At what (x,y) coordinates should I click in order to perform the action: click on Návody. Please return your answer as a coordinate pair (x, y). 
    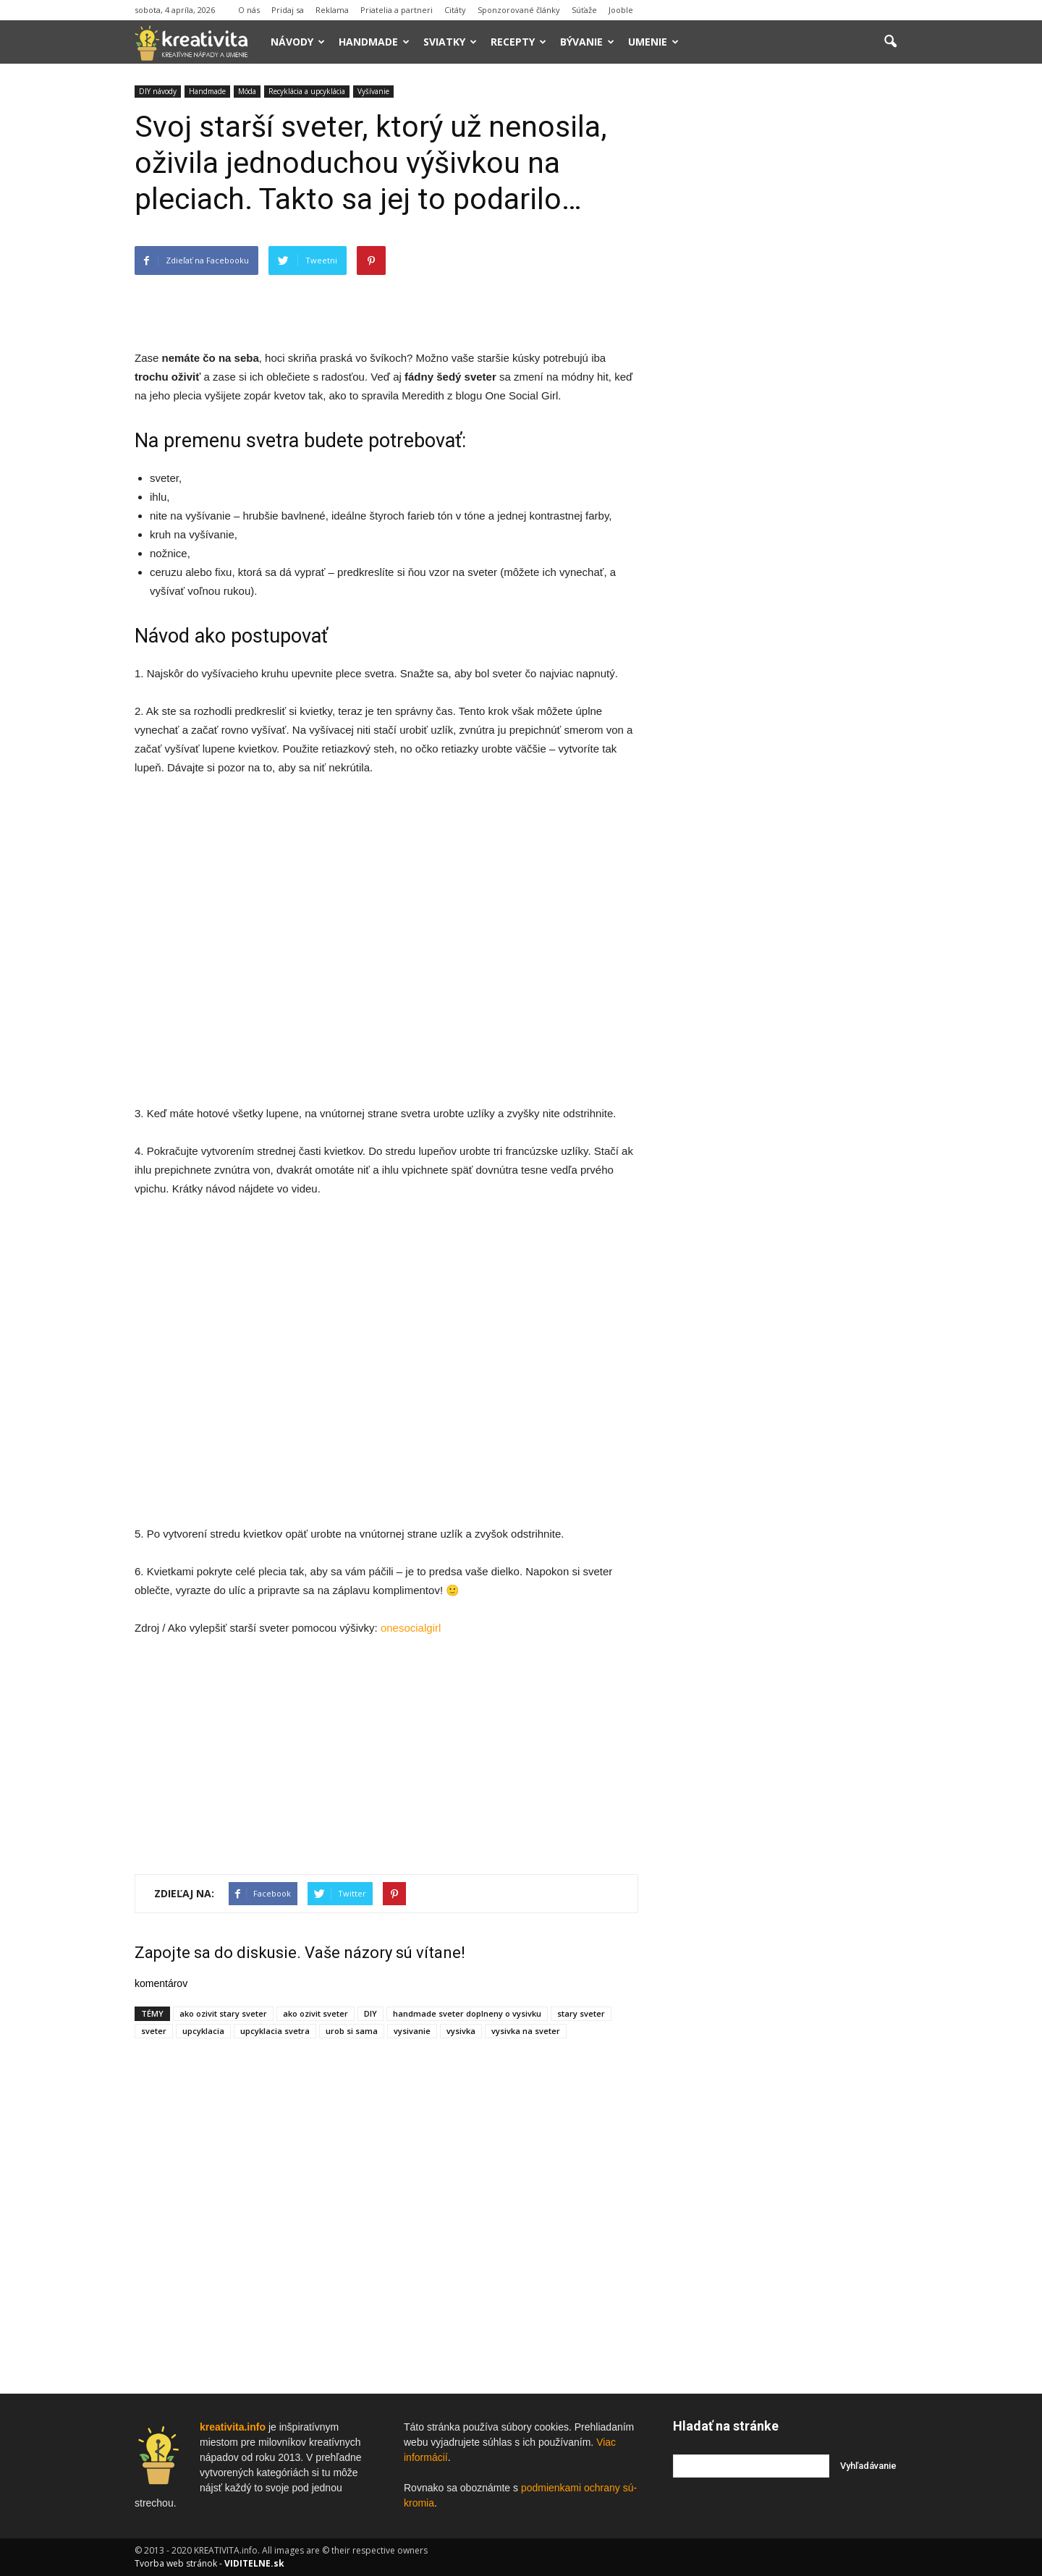
    Looking at the image, I should click on (298, 41).